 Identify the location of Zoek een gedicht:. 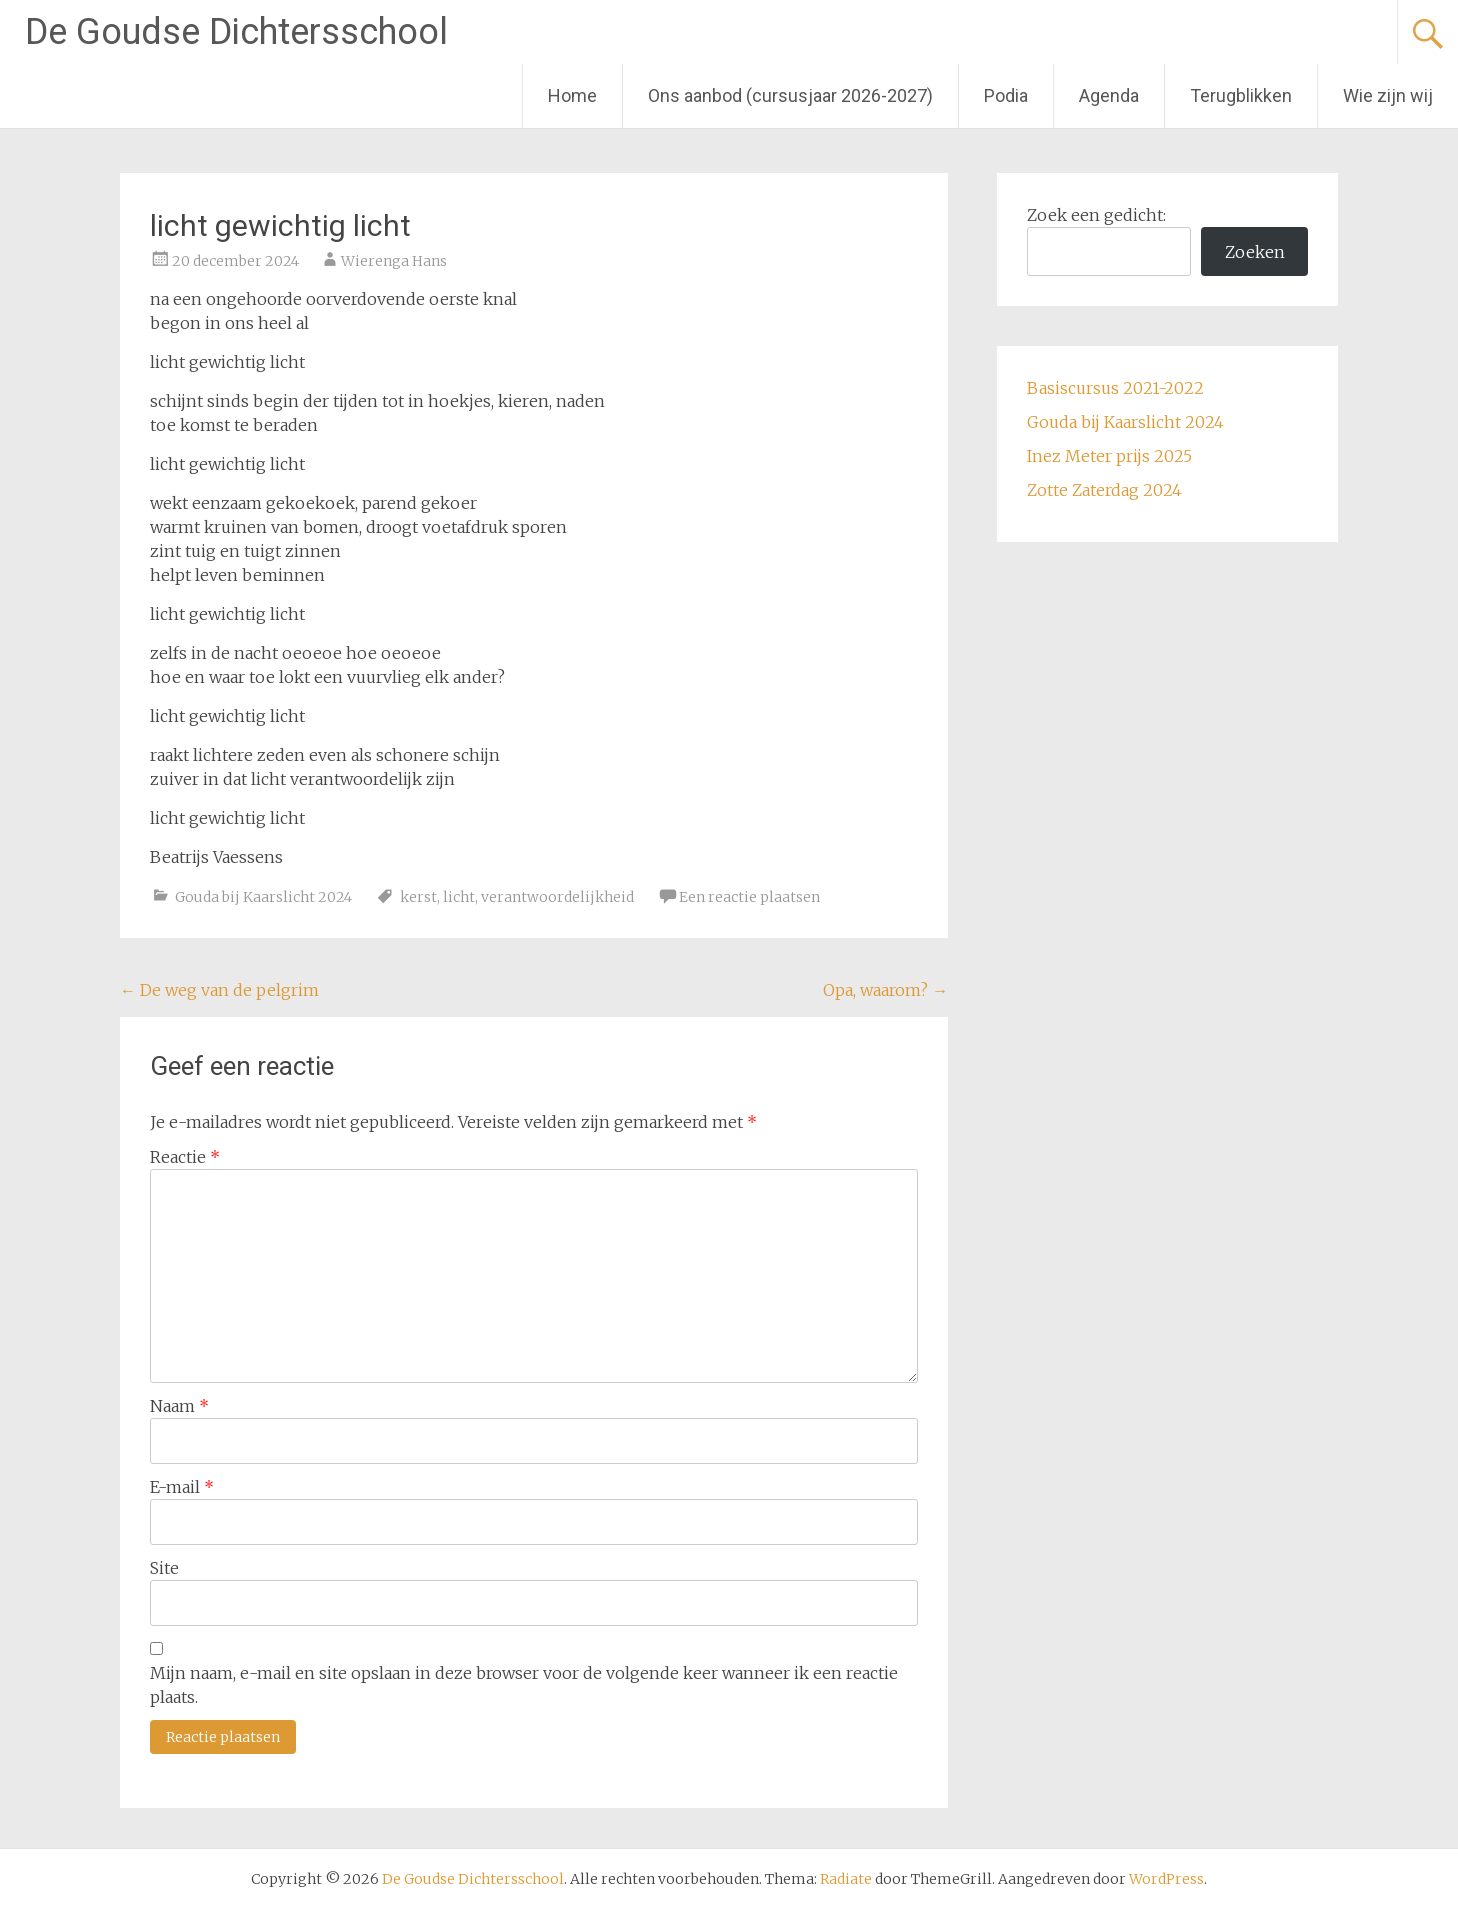
(1096, 215).